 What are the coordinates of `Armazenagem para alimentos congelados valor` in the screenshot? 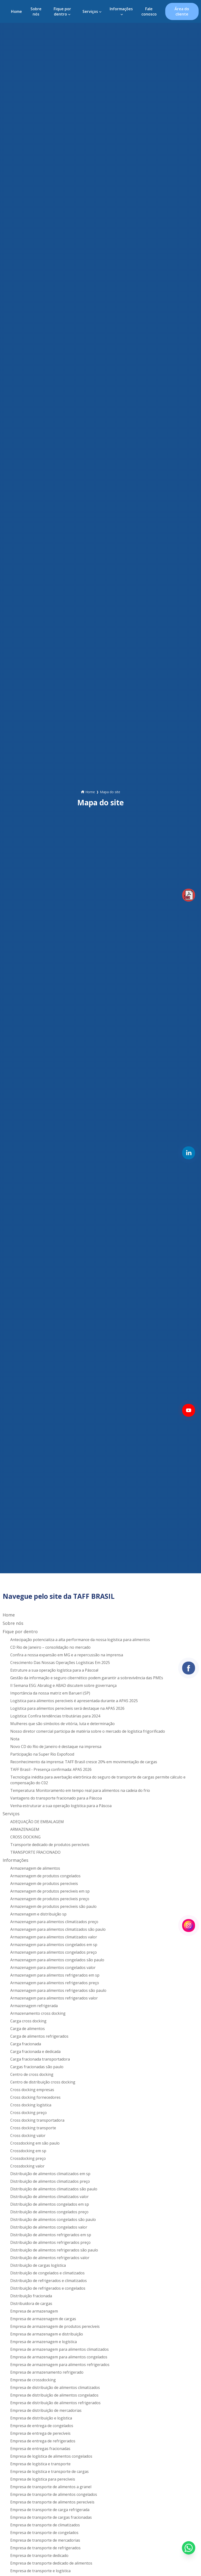 It's located at (53, 1967).